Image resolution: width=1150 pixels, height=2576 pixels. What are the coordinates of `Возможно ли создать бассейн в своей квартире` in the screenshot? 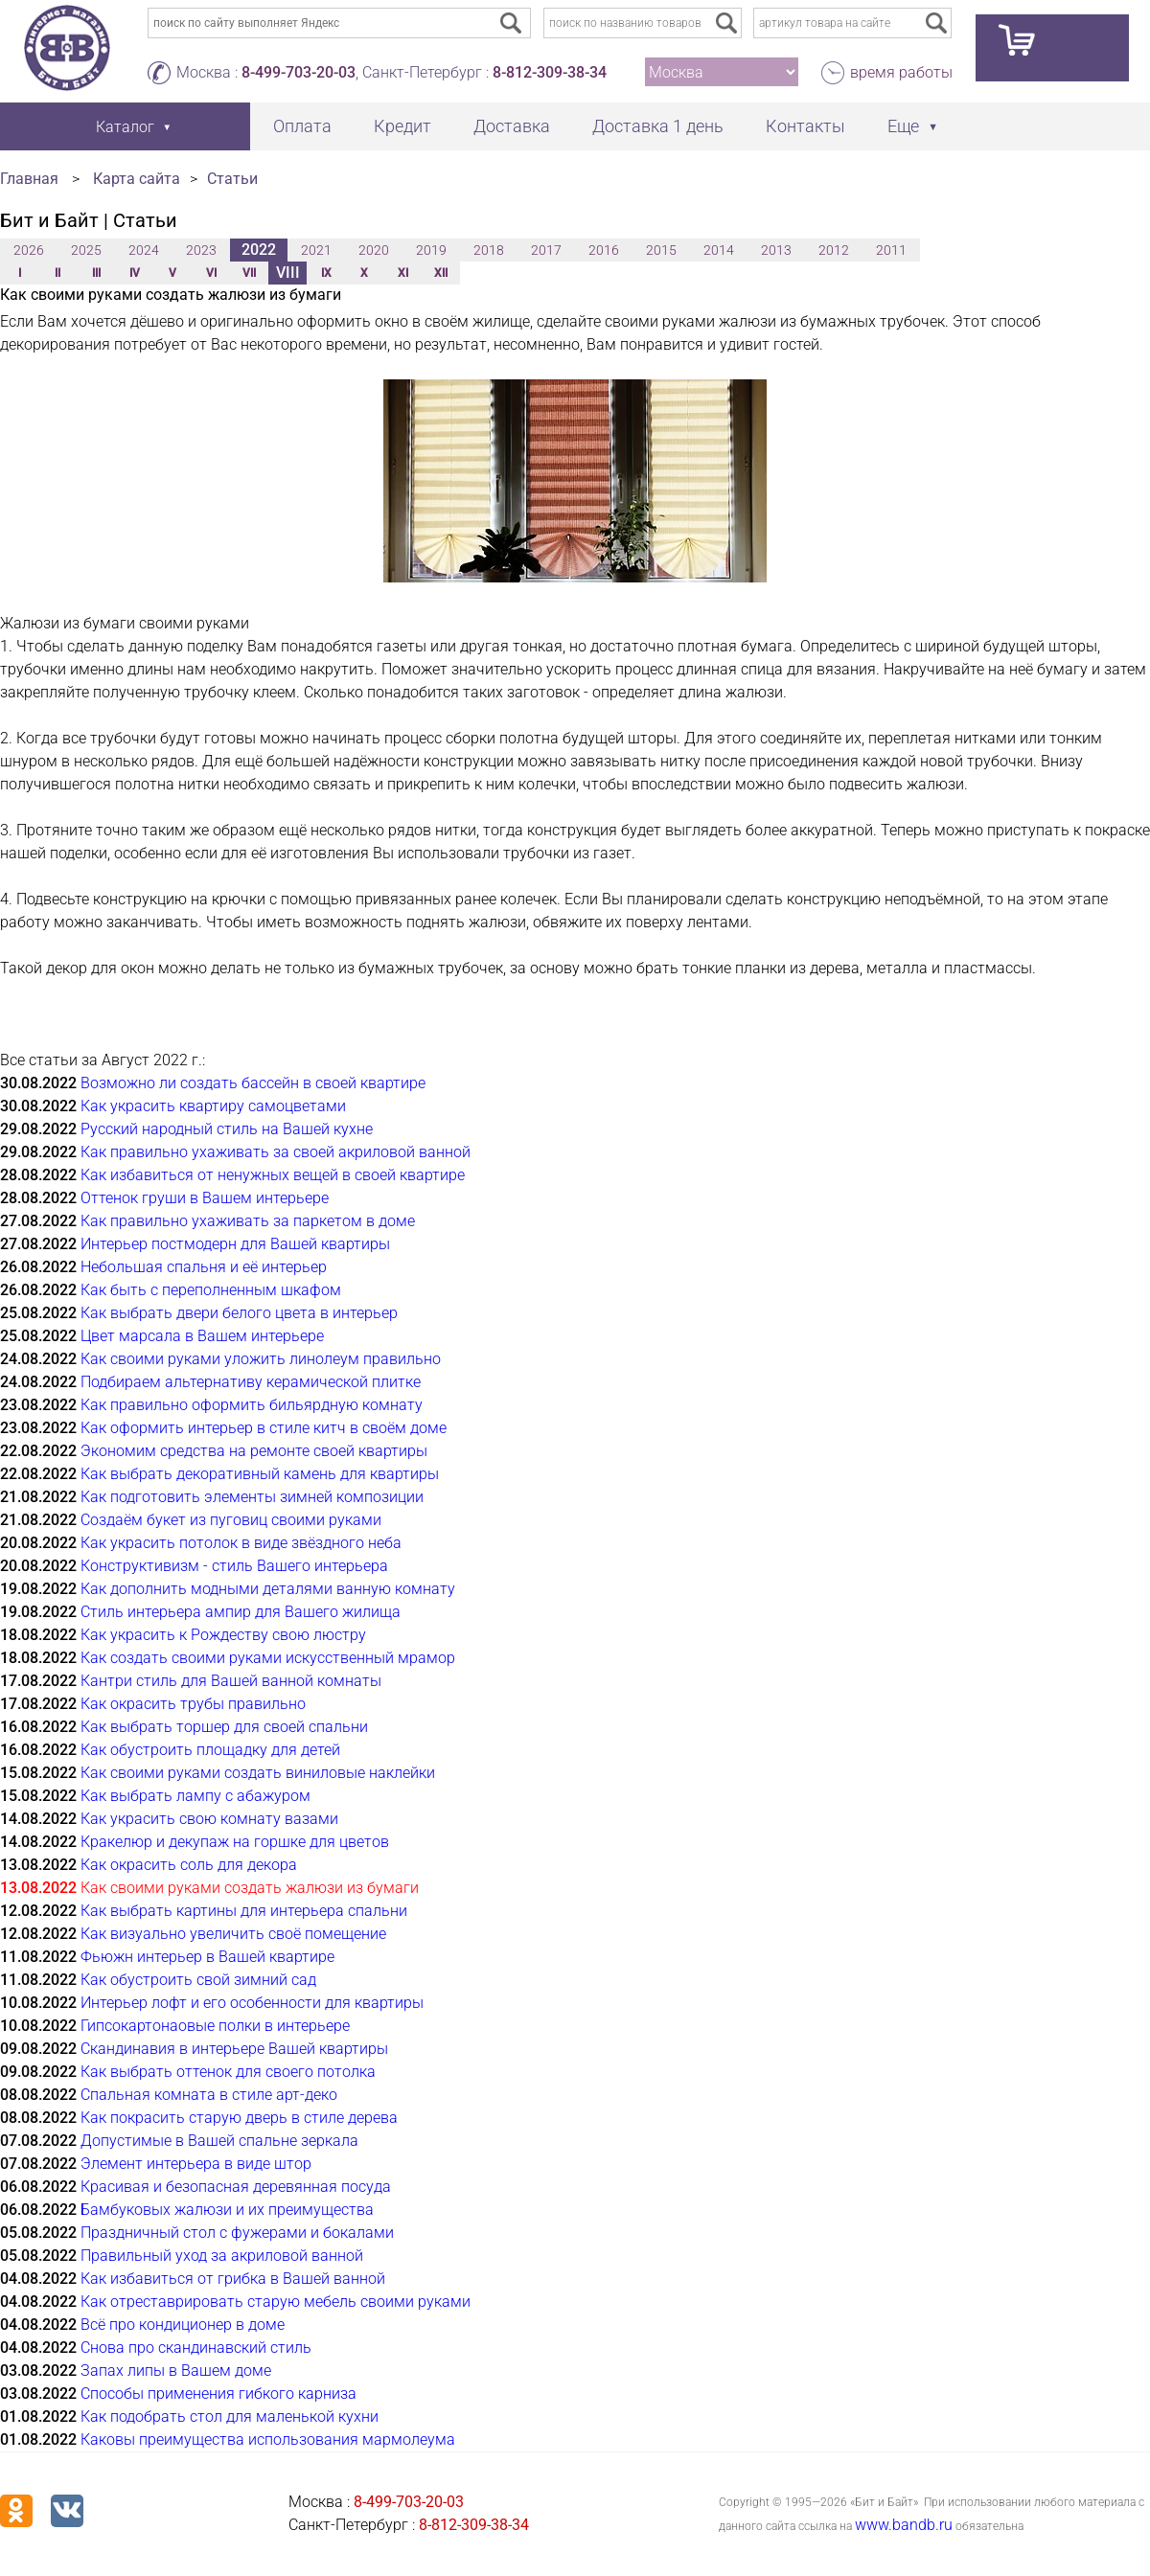 It's located at (253, 1083).